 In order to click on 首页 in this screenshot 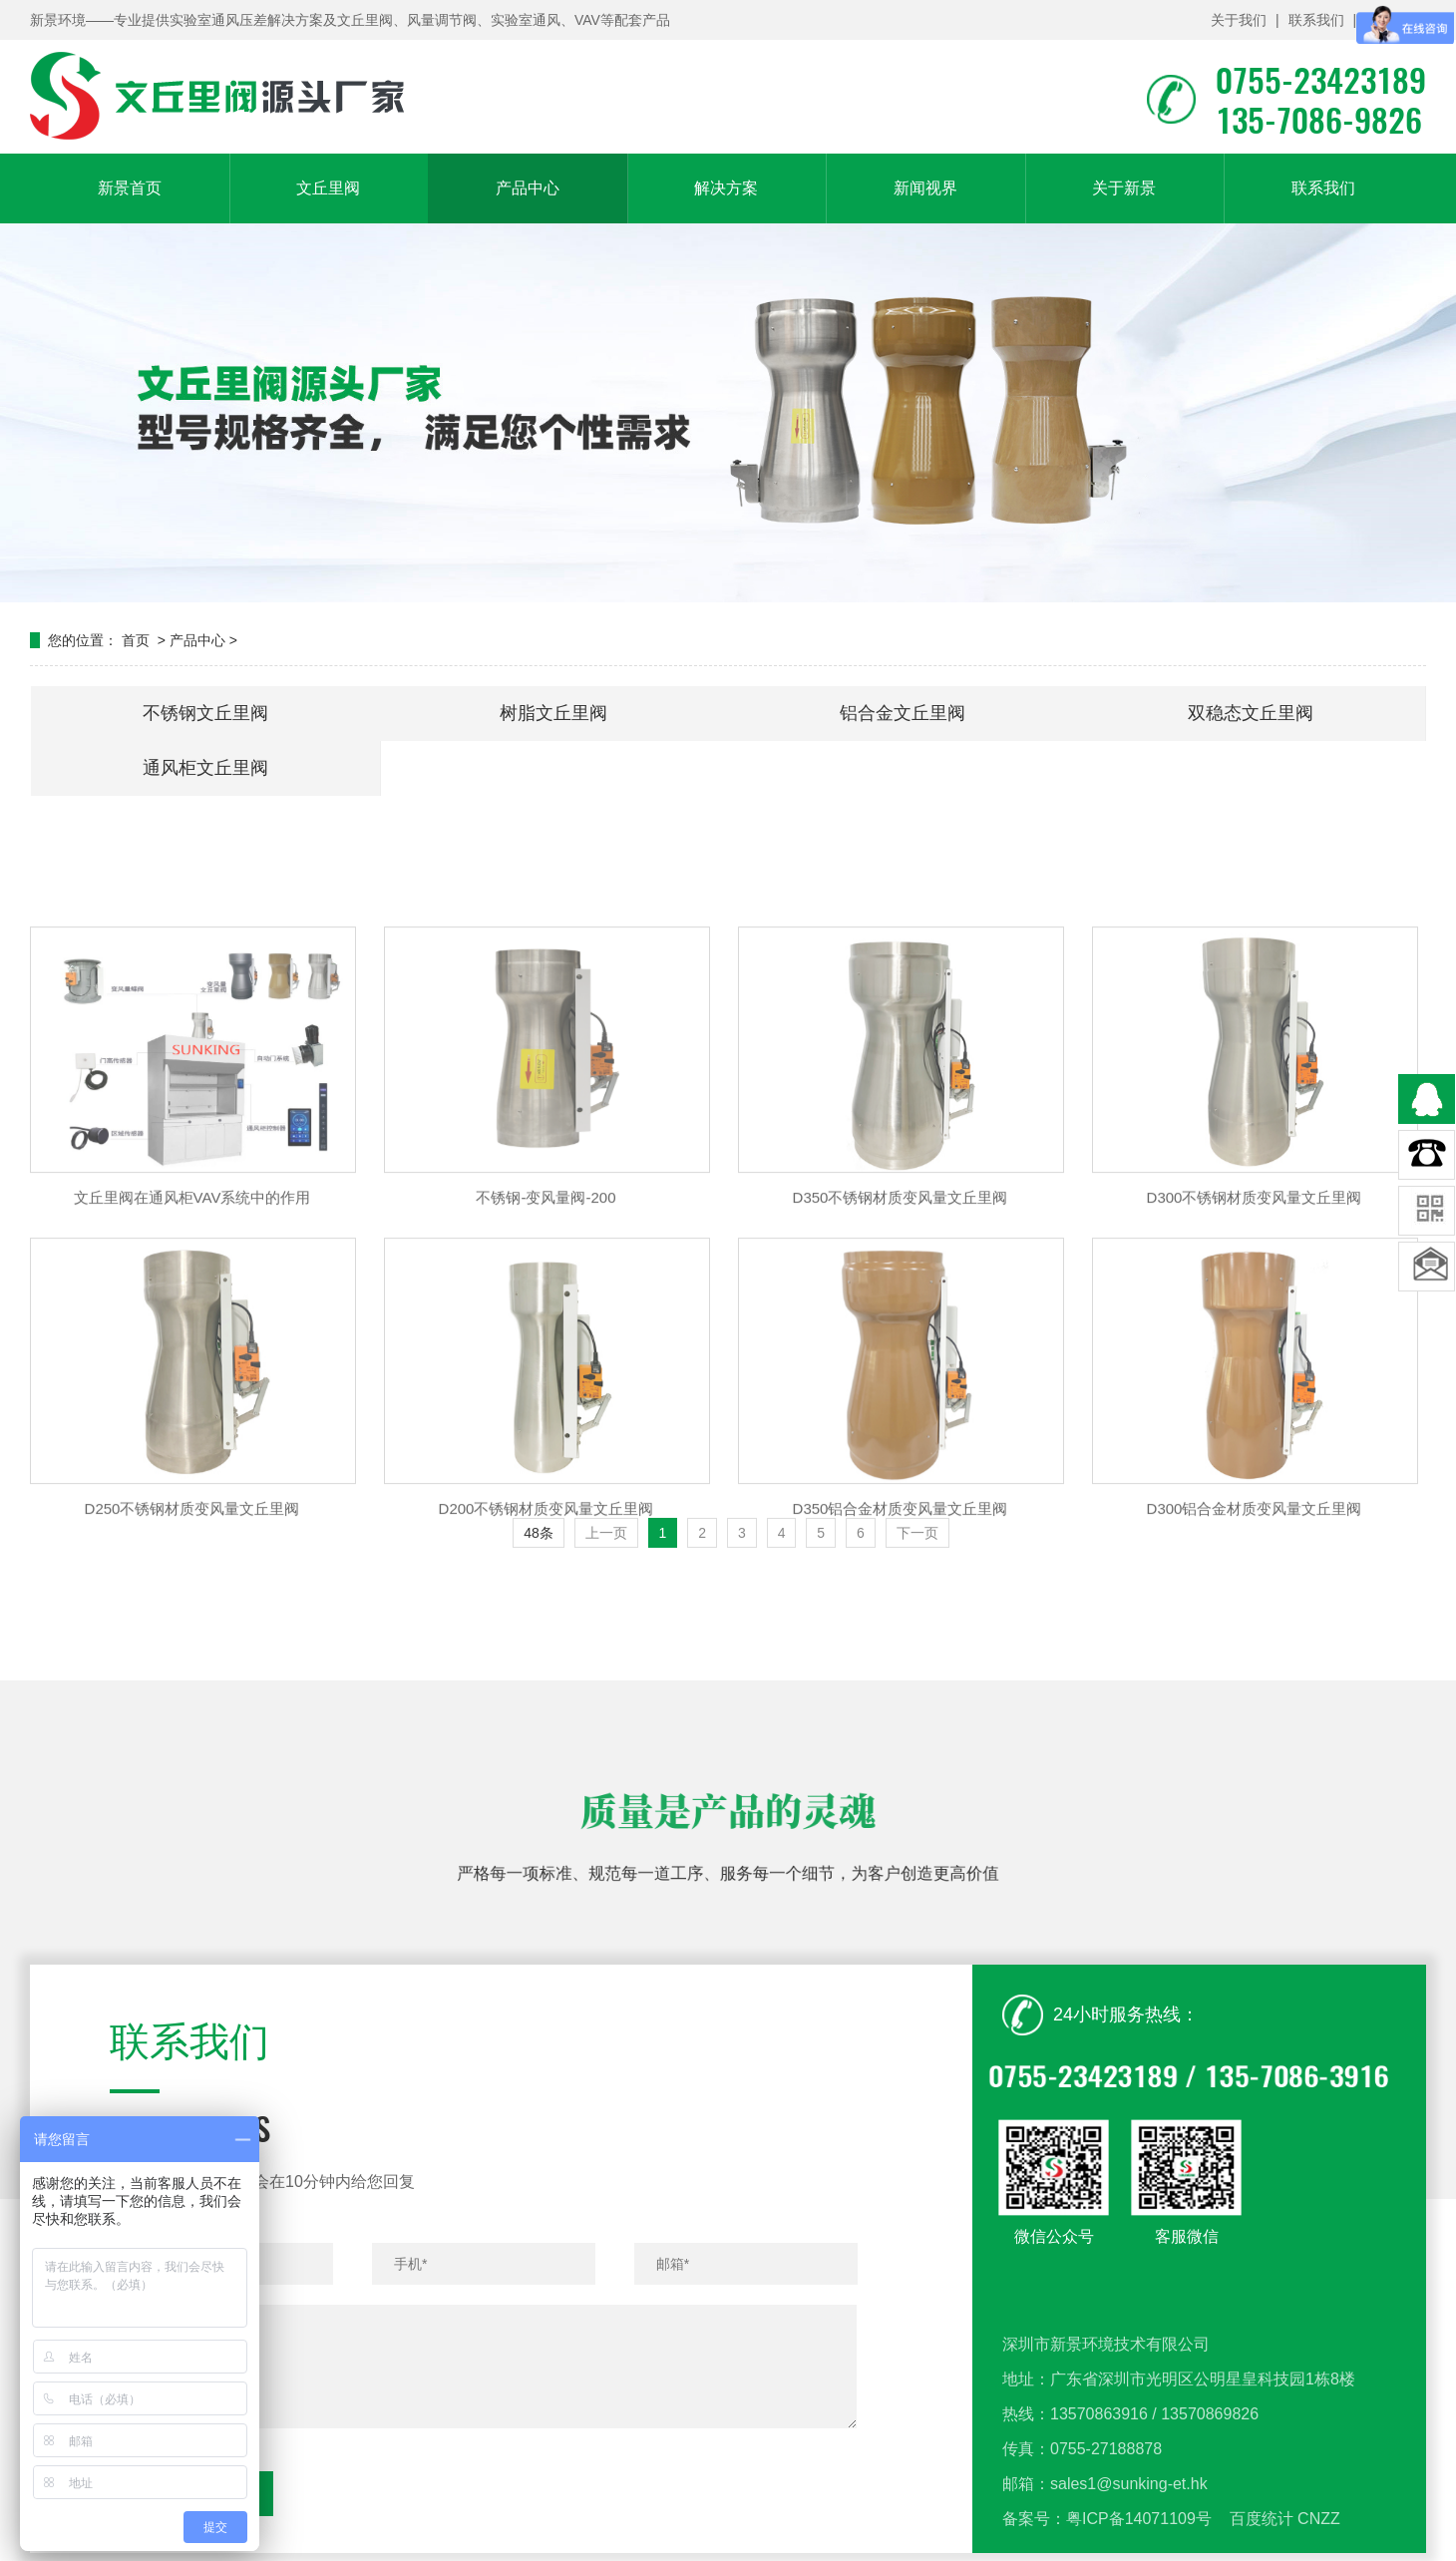, I will do `click(136, 640)`.